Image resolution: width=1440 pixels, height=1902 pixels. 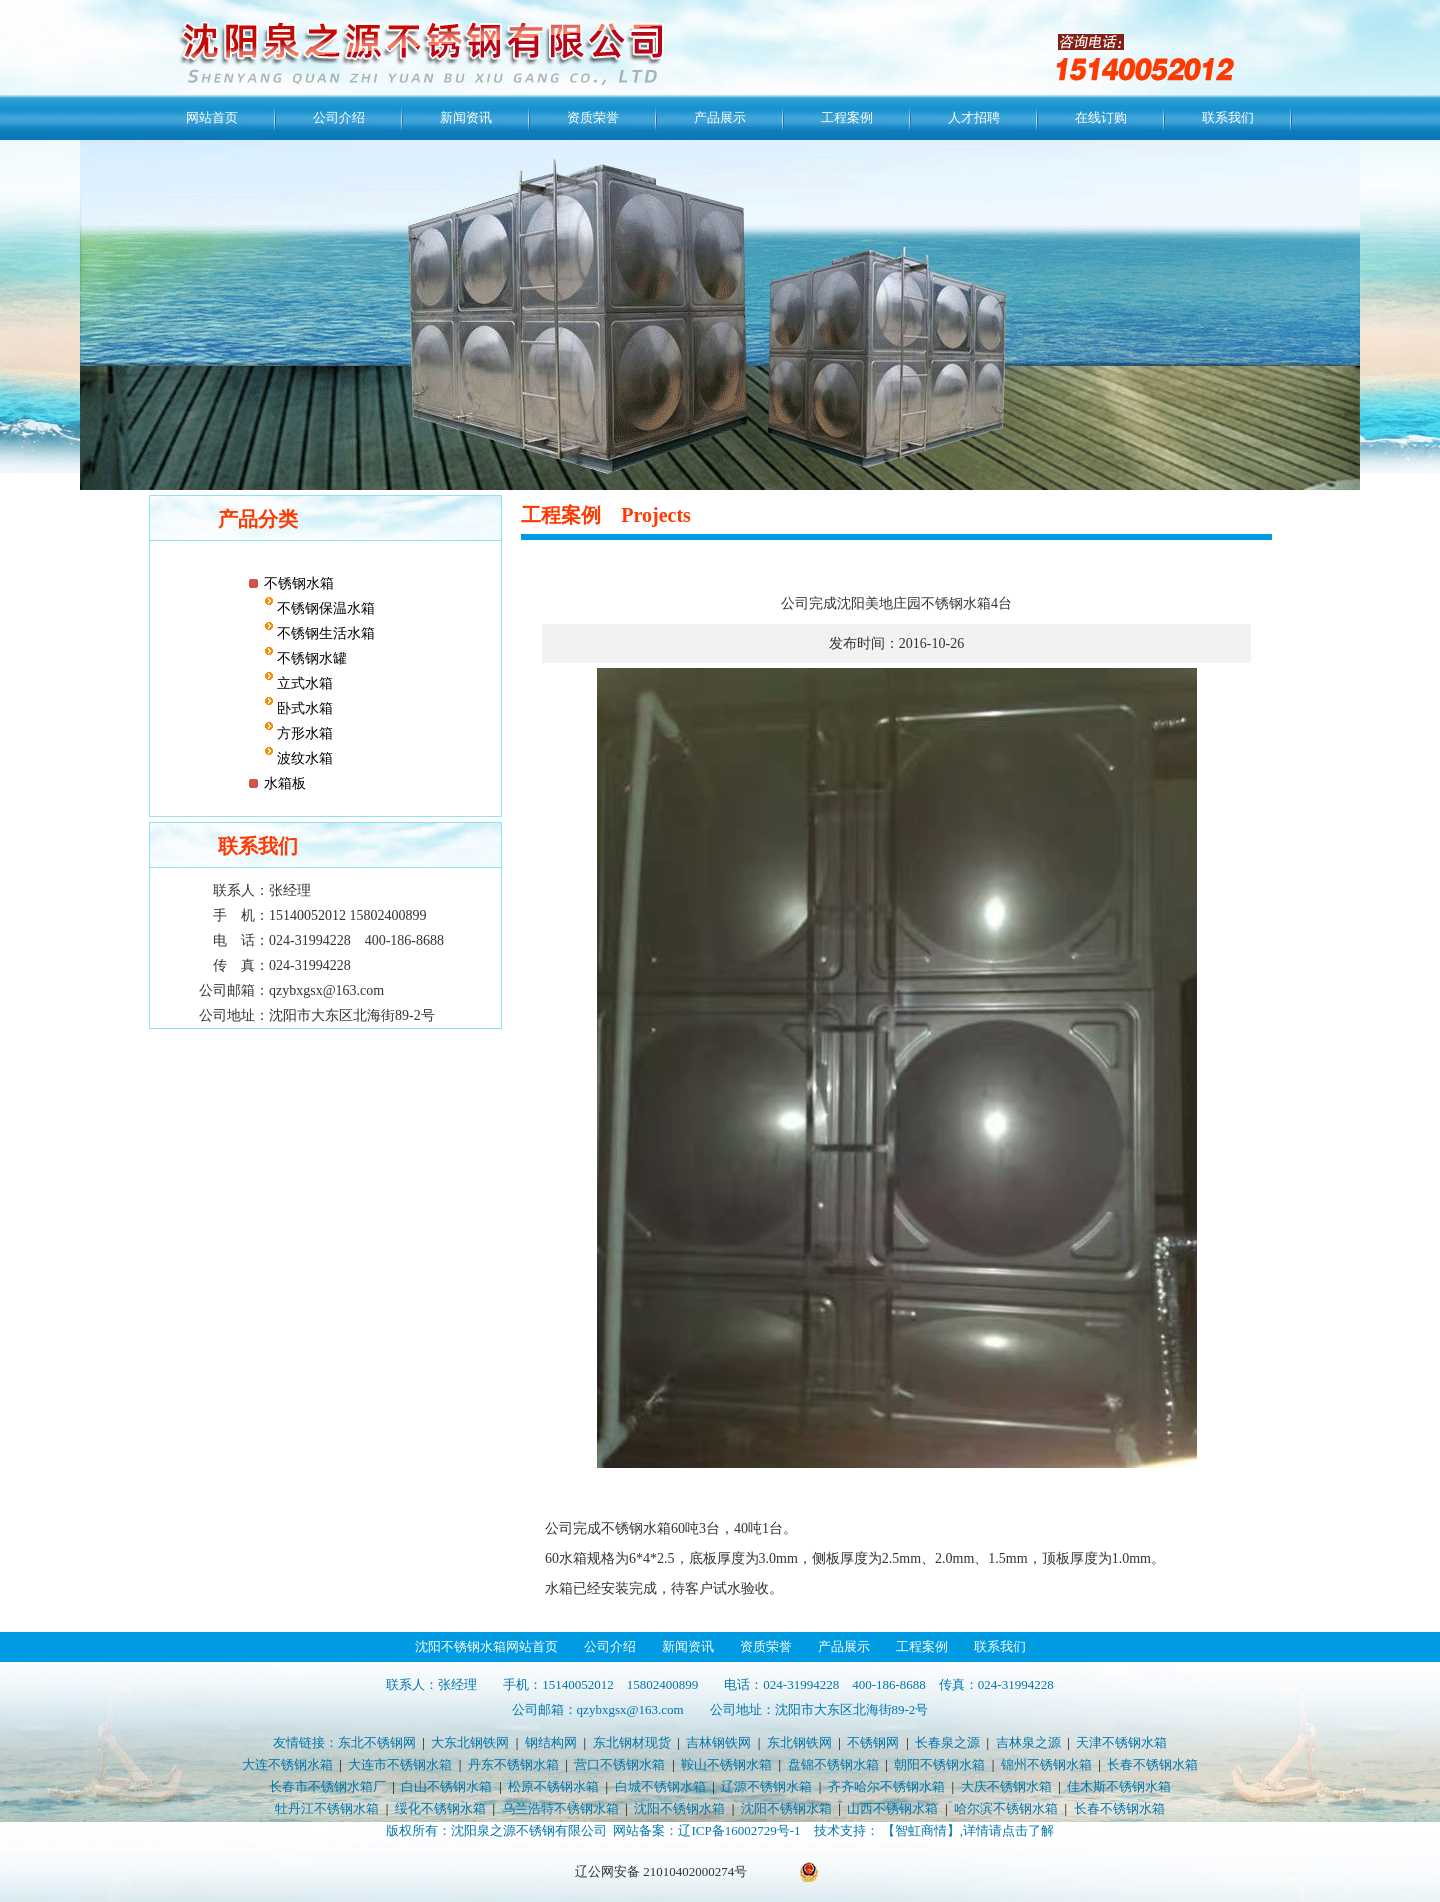 I want to click on 盘锦不锈钢水箱, so click(x=833, y=1764).